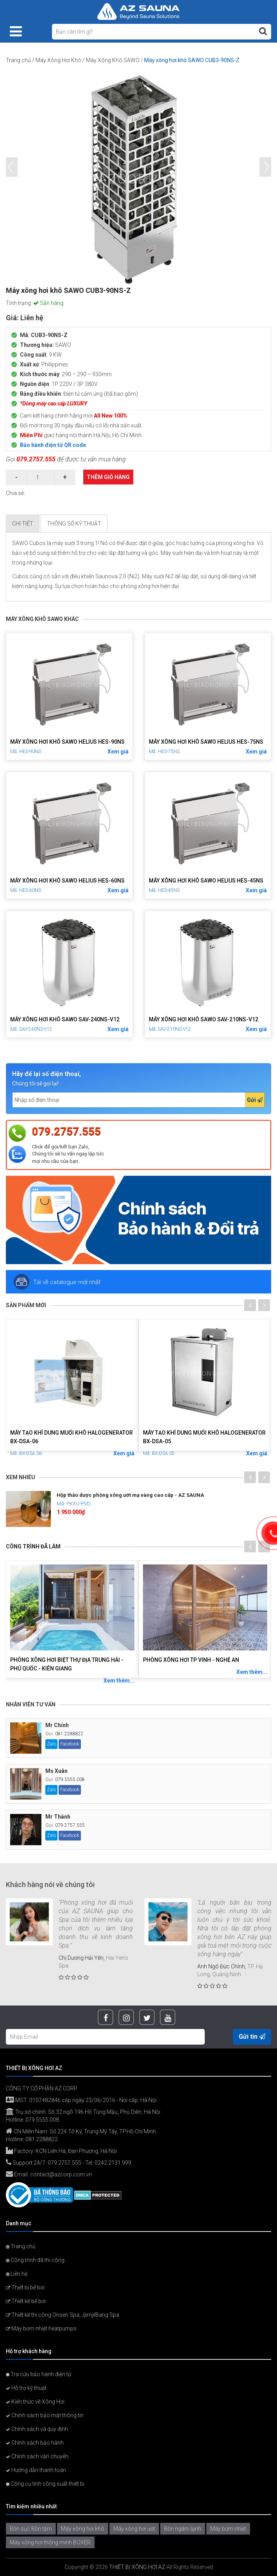 Image resolution: width=277 pixels, height=2576 pixels. What do you see at coordinates (82, 2529) in the screenshot?
I see `Máy xông hơi khô` at bounding box center [82, 2529].